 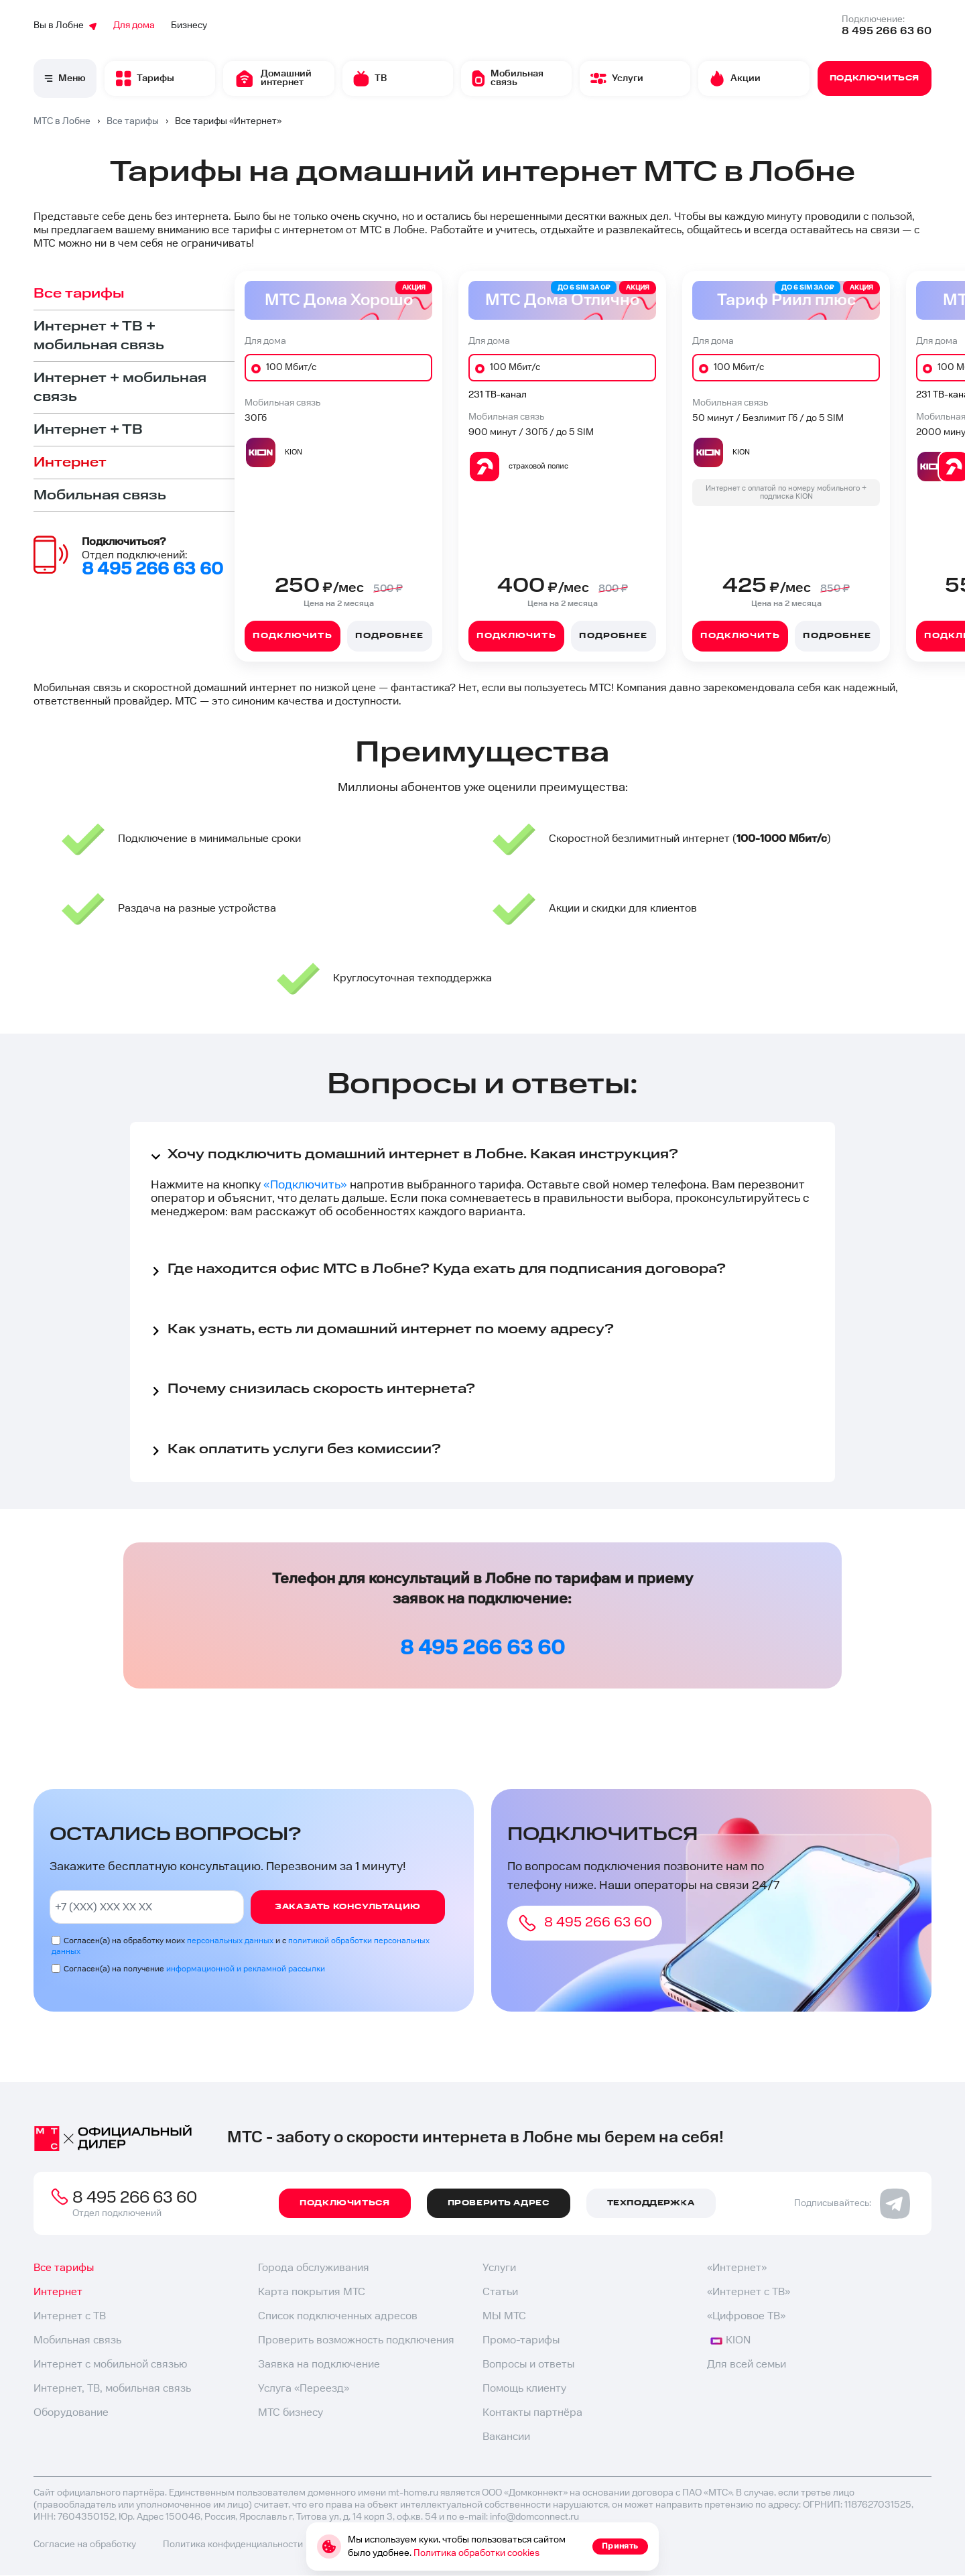 What do you see at coordinates (233, 2544) in the screenshot?
I see `Политика конфиденциальности` at bounding box center [233, 2544].